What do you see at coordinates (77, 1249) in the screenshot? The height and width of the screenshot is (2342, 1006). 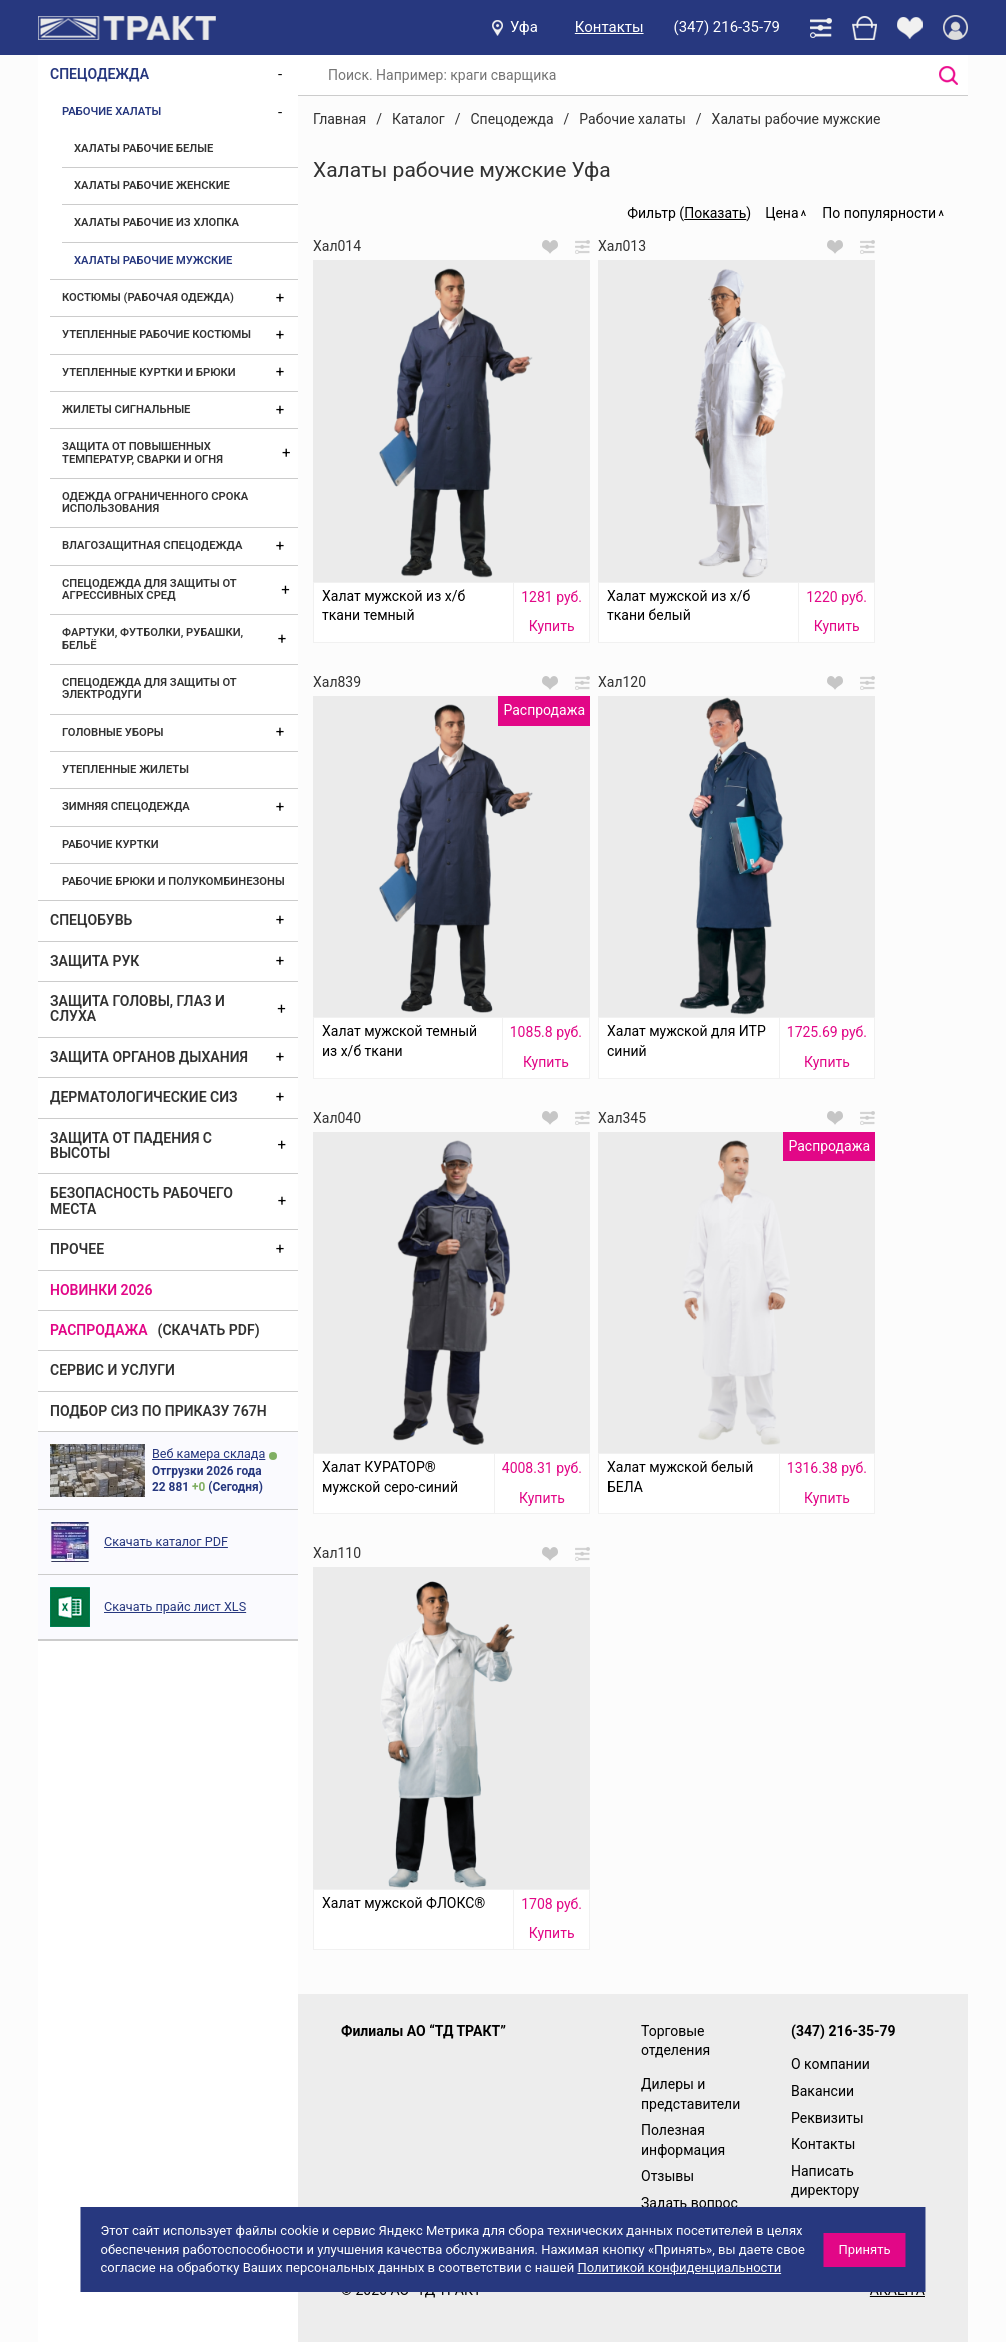 I see `Прочее` at bounding box center [77, 1249].